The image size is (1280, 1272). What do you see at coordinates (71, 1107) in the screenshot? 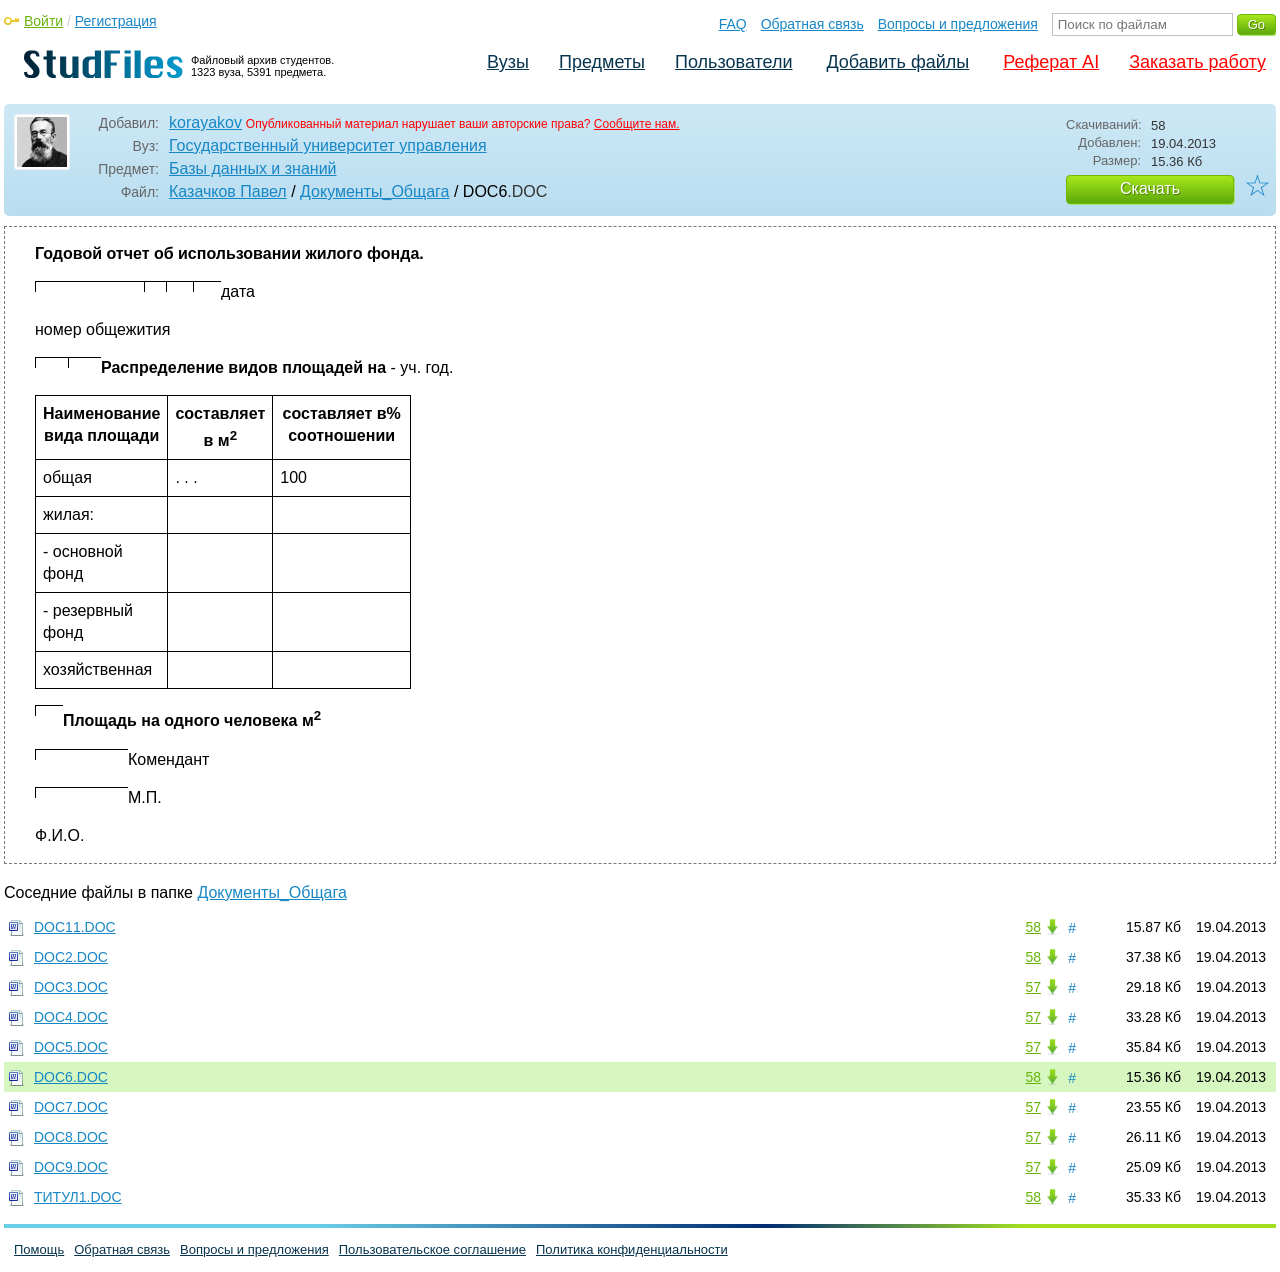
I see `DOC7.DOC` at bounding box center [71, 1107].